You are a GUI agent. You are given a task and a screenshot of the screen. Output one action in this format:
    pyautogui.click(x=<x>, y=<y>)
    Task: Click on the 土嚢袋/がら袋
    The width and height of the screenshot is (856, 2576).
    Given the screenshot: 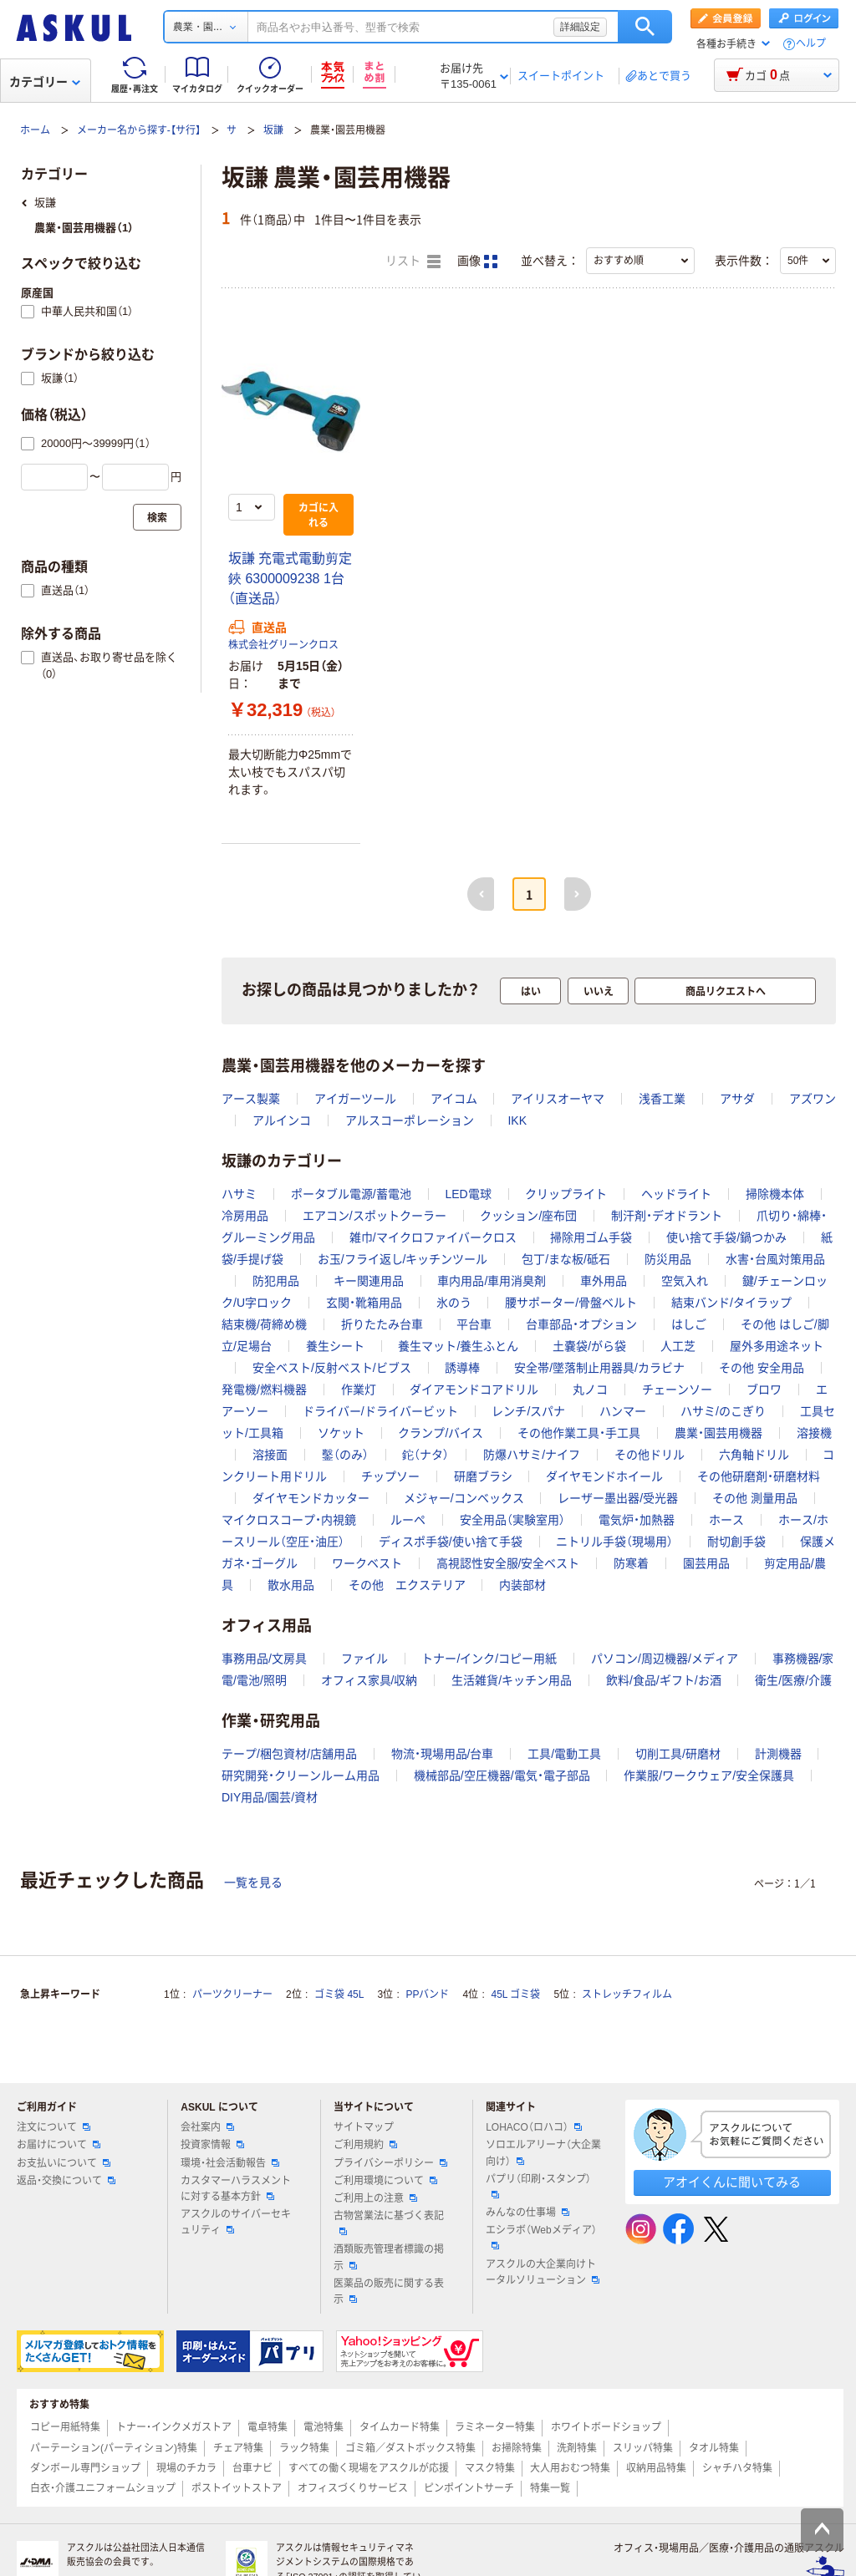 What is the action you would take?
    pyautogui.click(x=589, y=1346)
    